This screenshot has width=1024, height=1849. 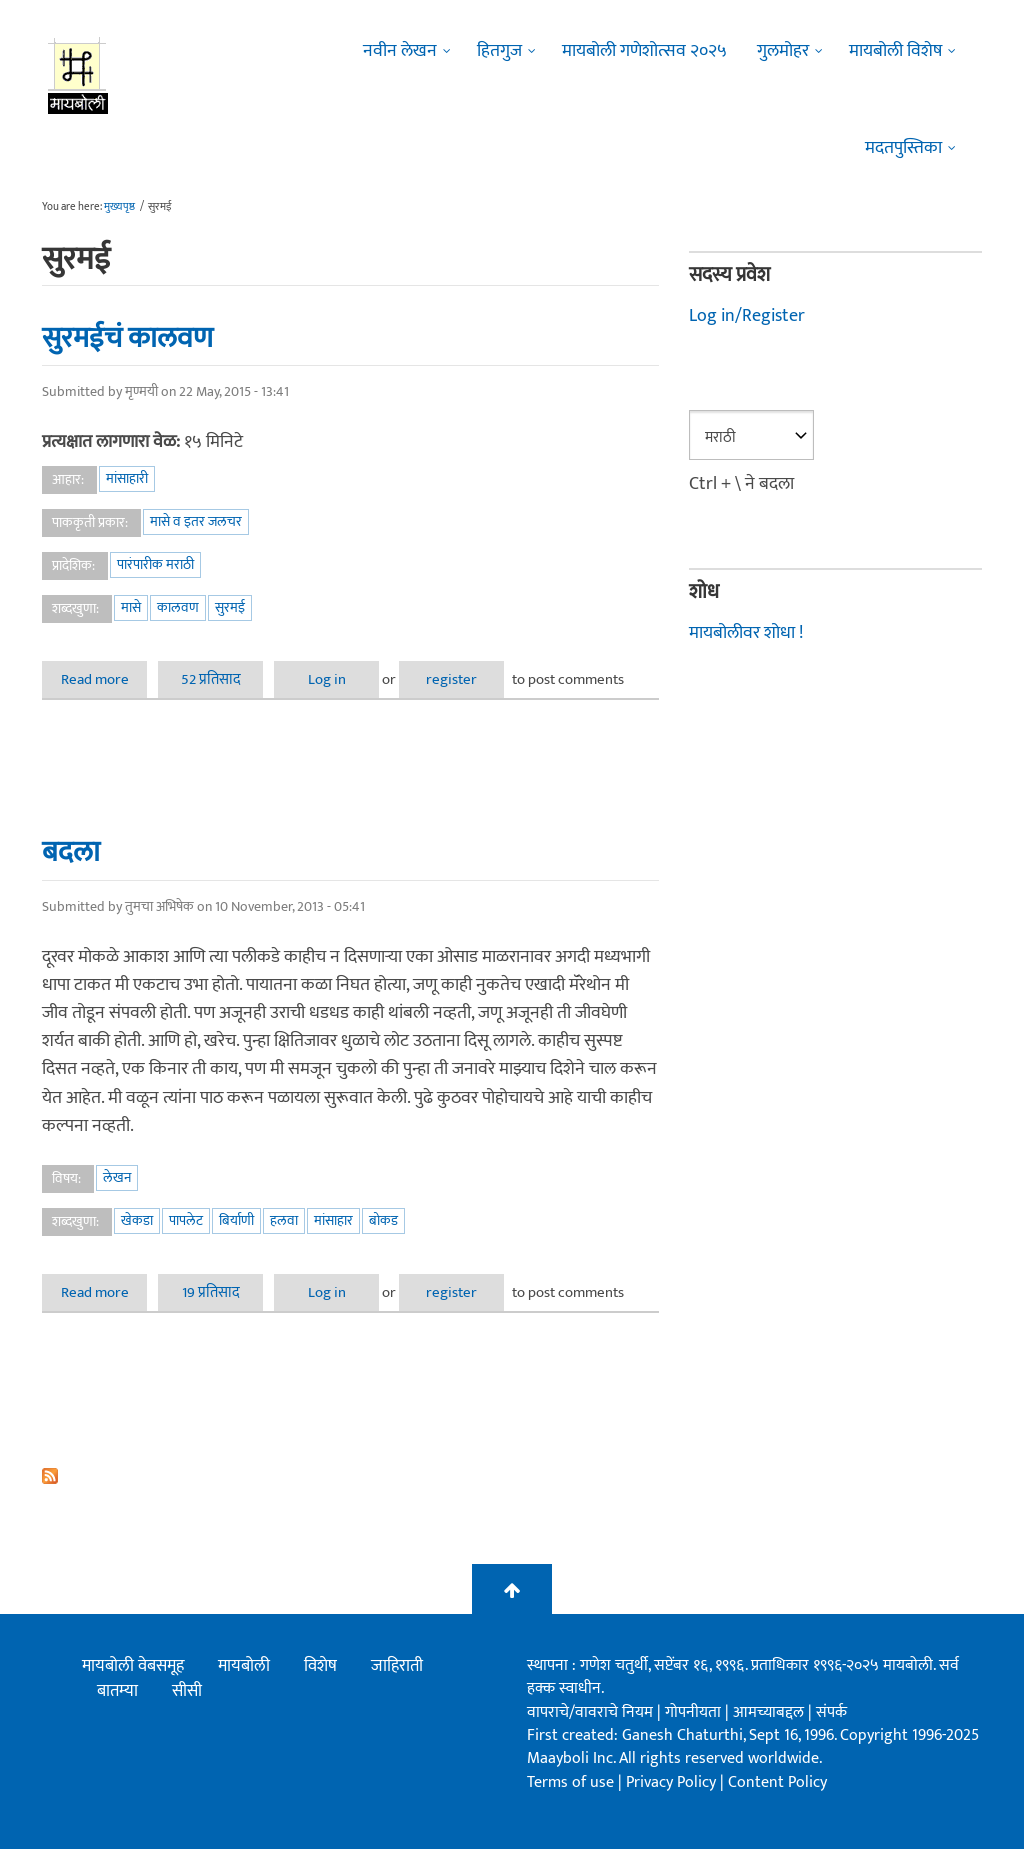 I want to click on बदला, so click(x=71, y=852).